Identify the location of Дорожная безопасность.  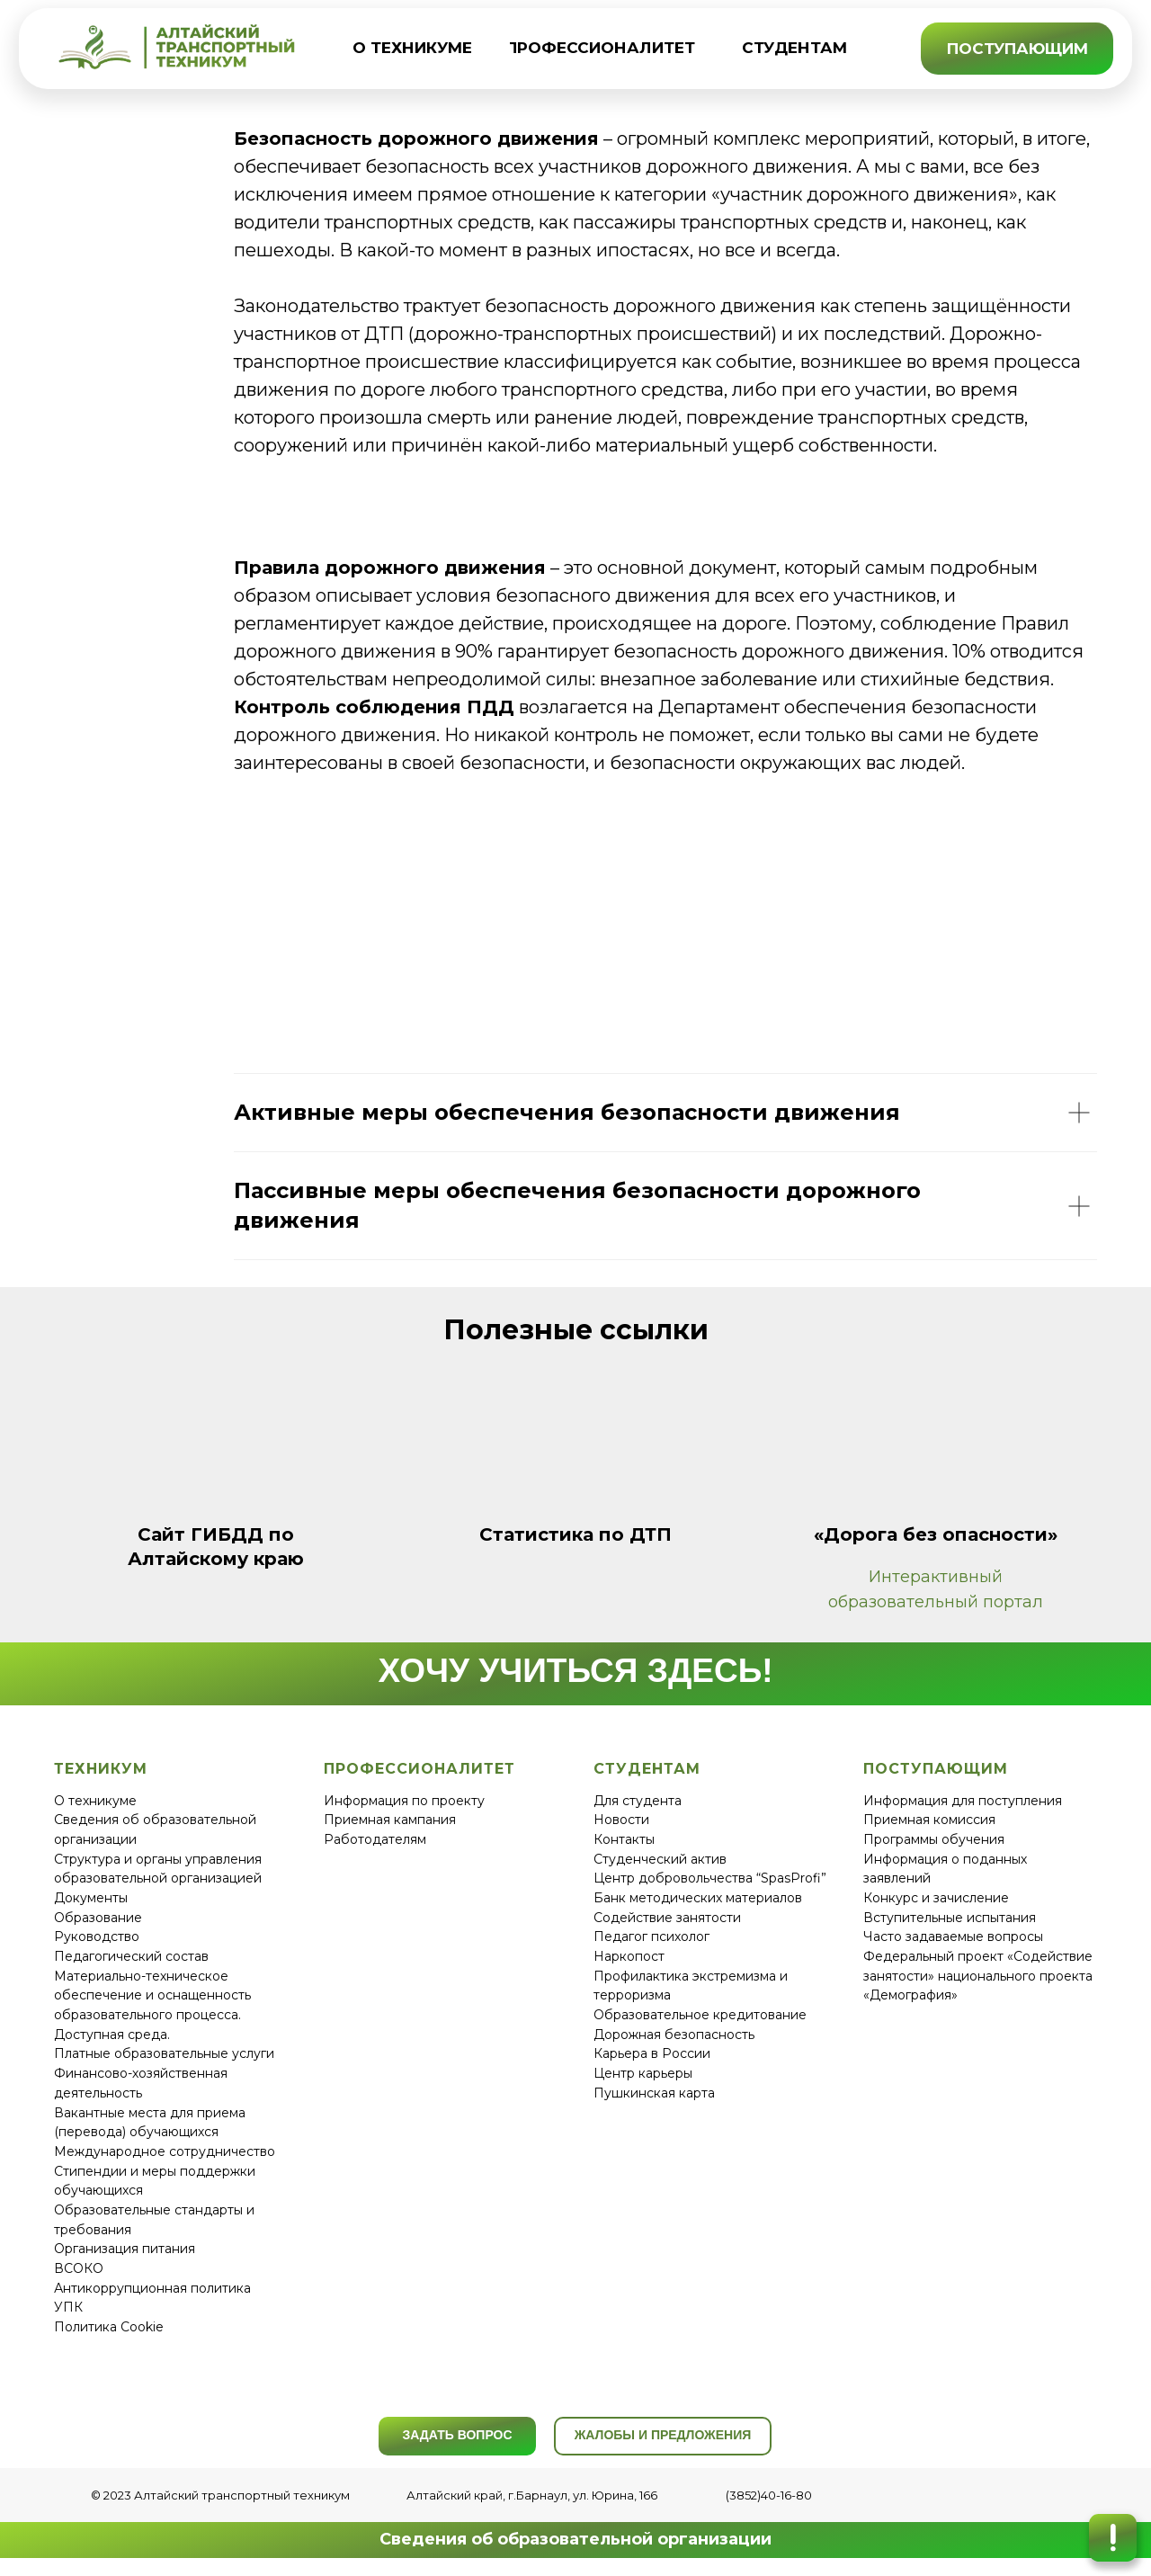
(673, 2034).